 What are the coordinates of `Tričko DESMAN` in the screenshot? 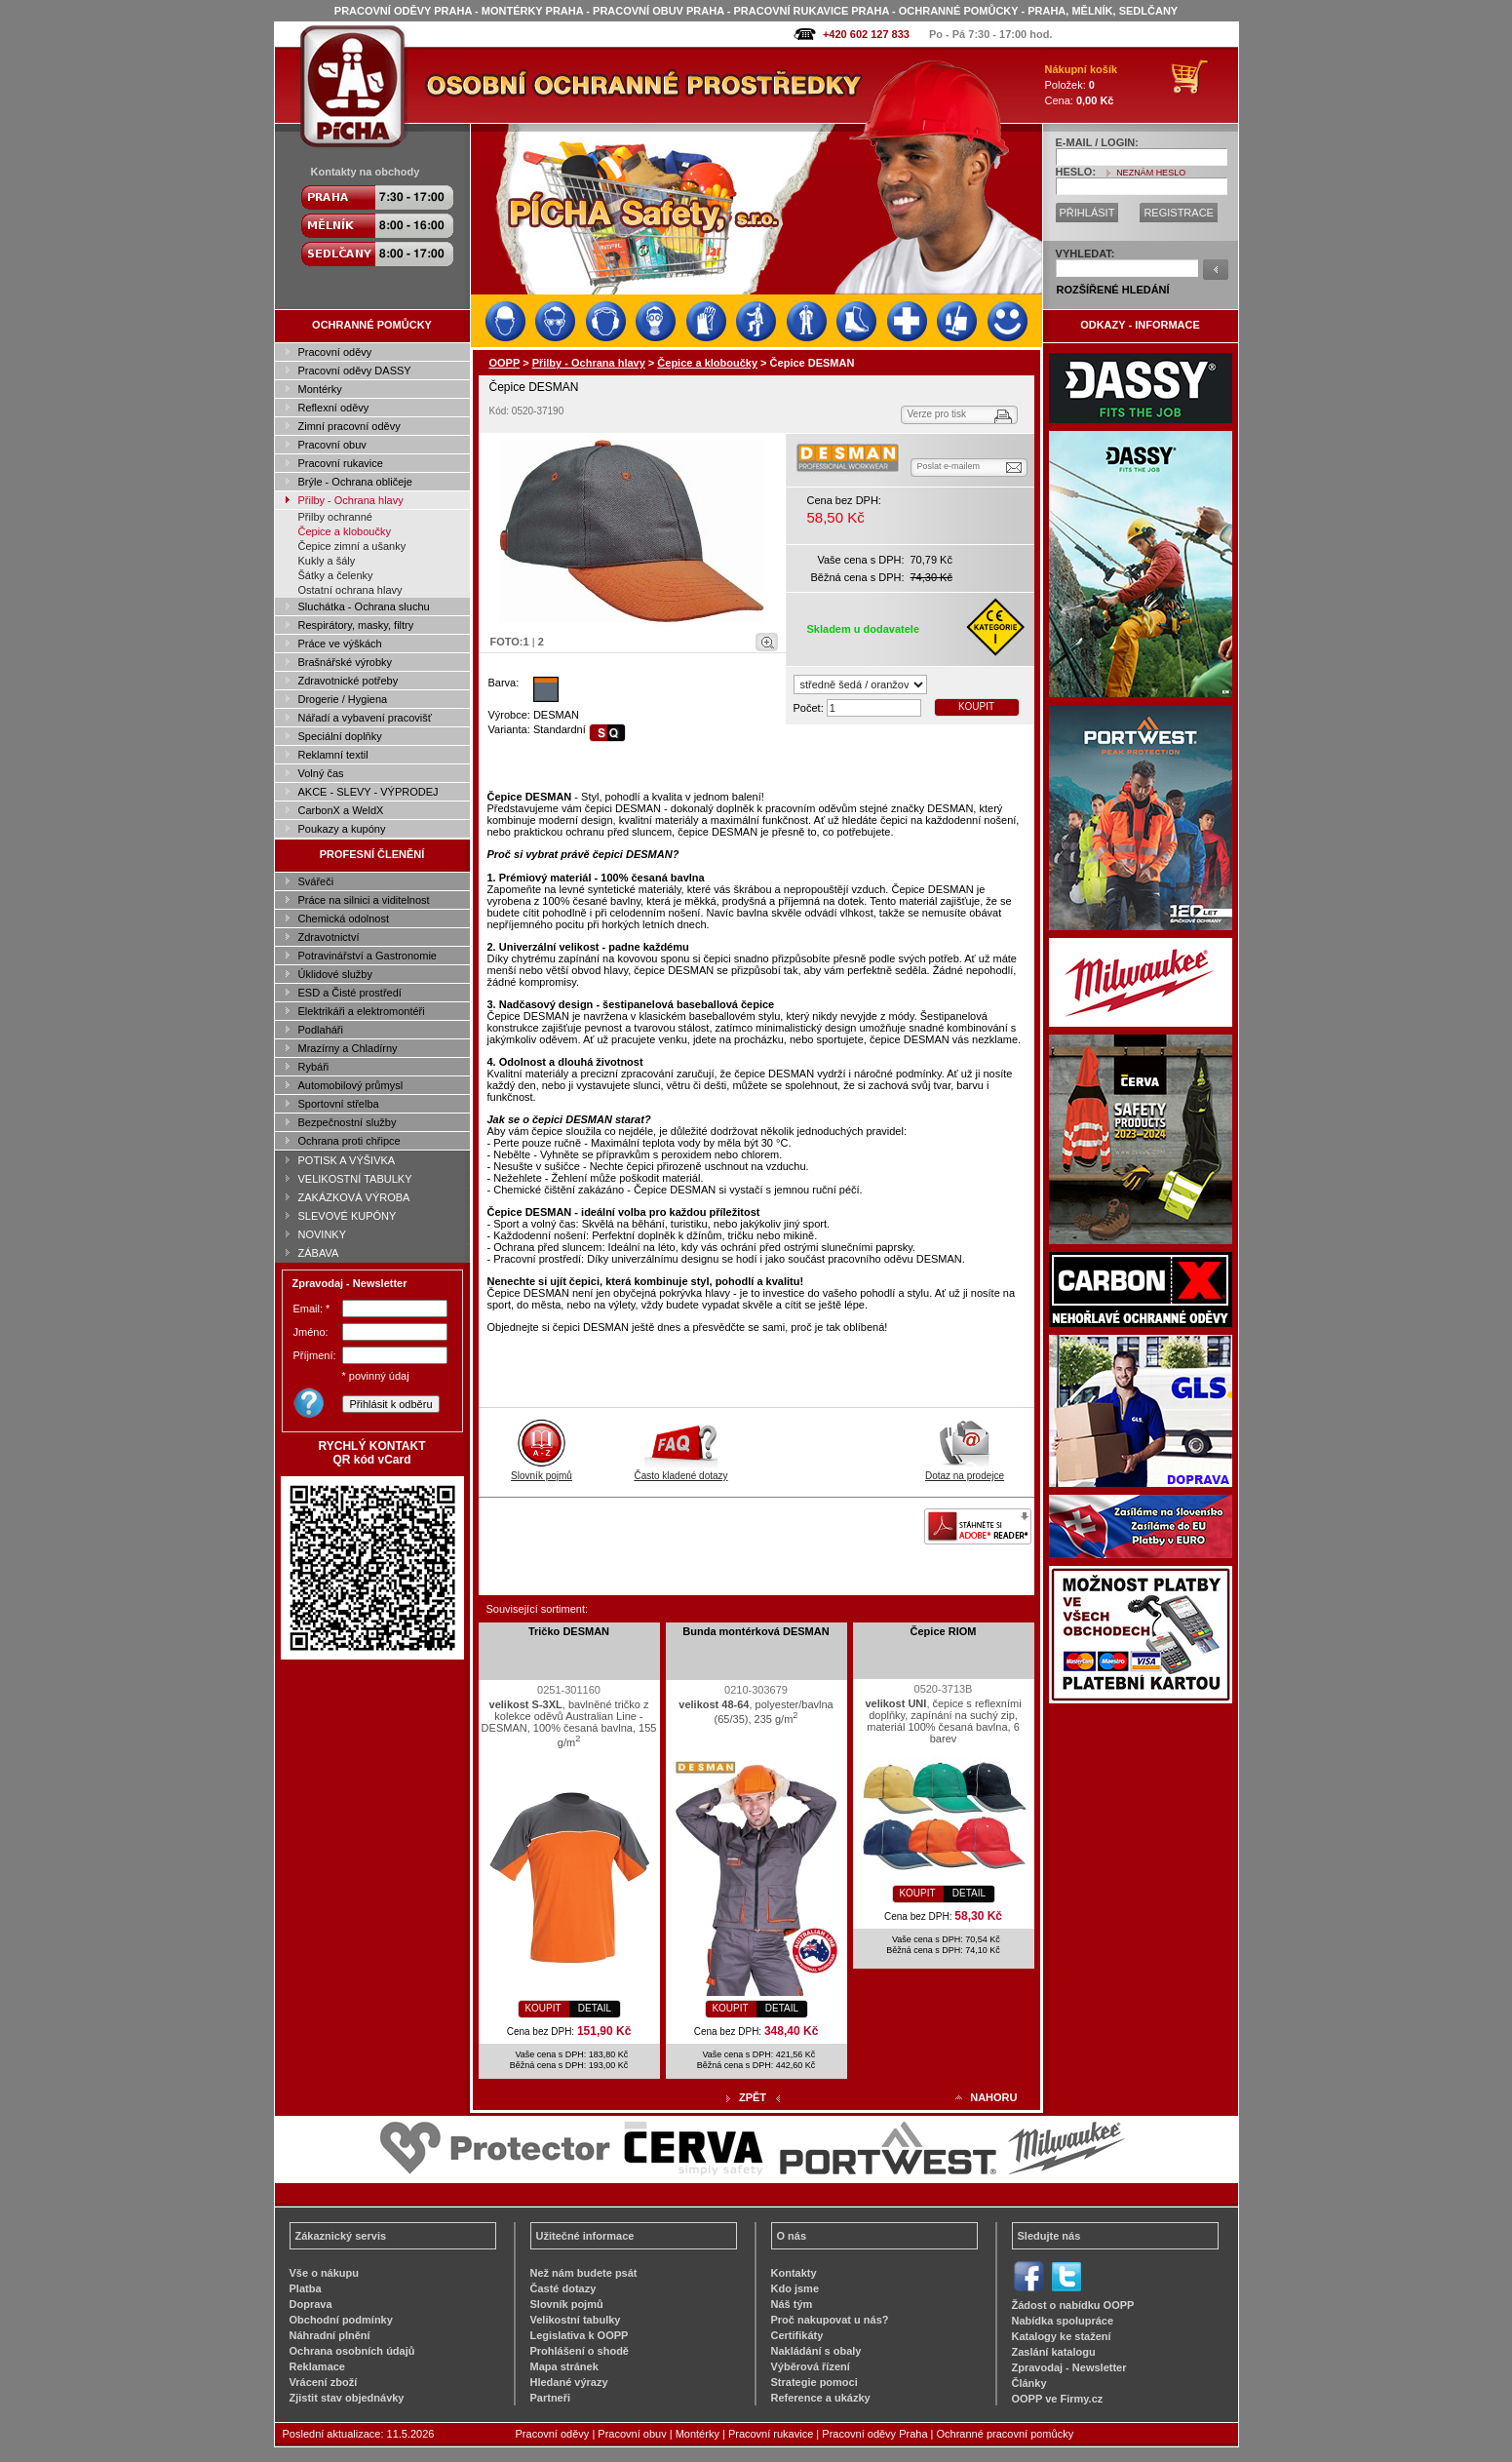 It's located at (568, 1631).